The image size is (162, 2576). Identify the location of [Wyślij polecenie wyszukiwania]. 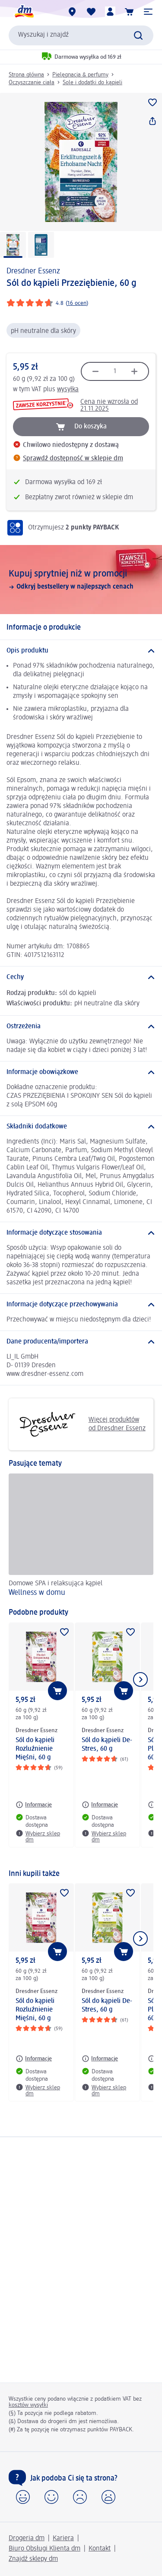
(138, 35).